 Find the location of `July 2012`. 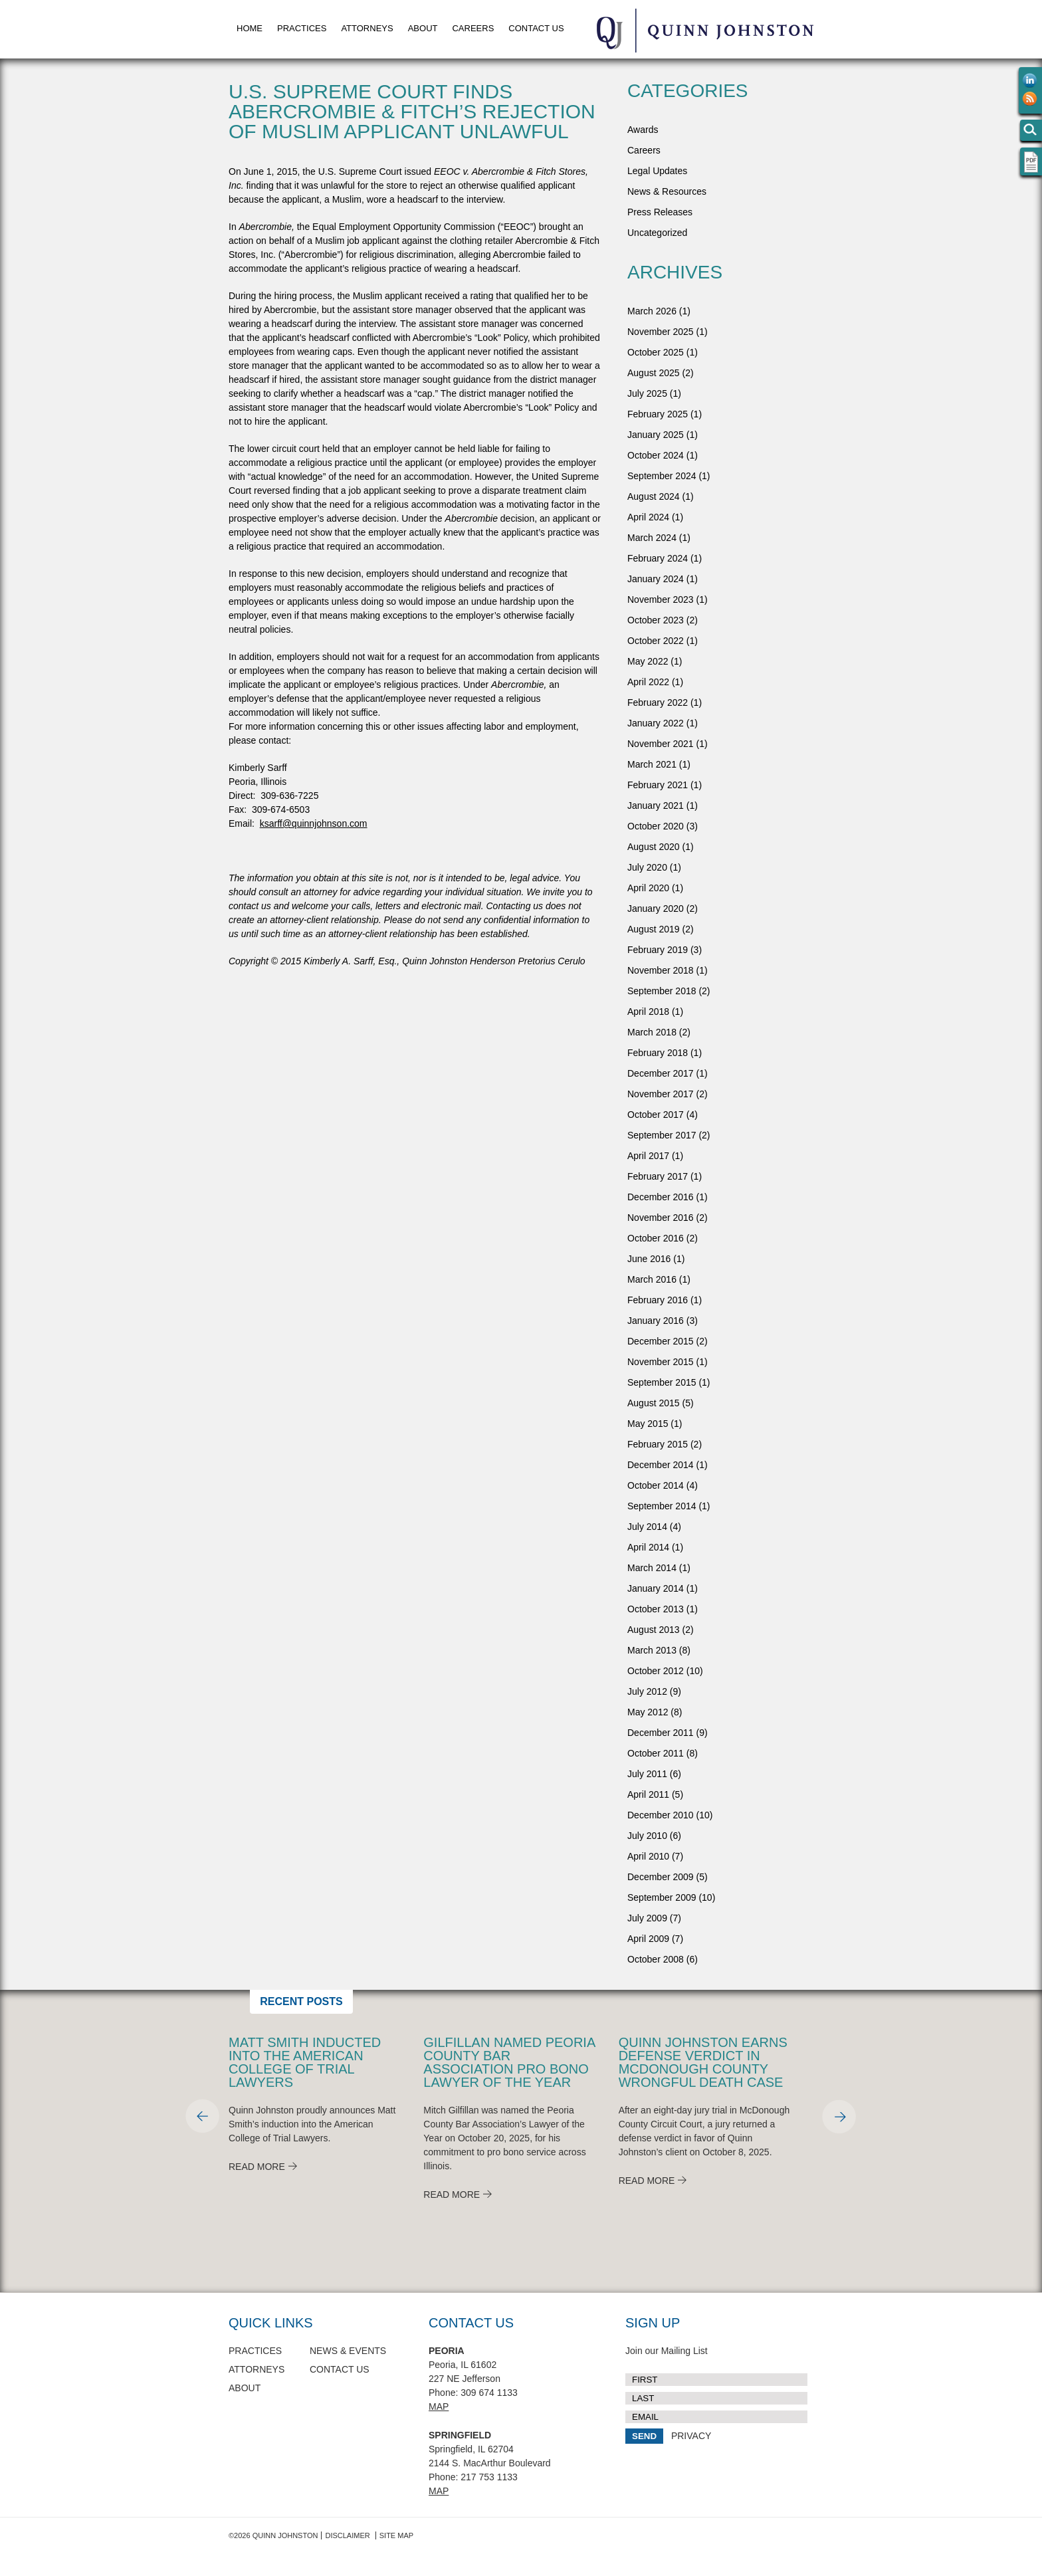

July 2012 is located at coordinates (647, 1691).